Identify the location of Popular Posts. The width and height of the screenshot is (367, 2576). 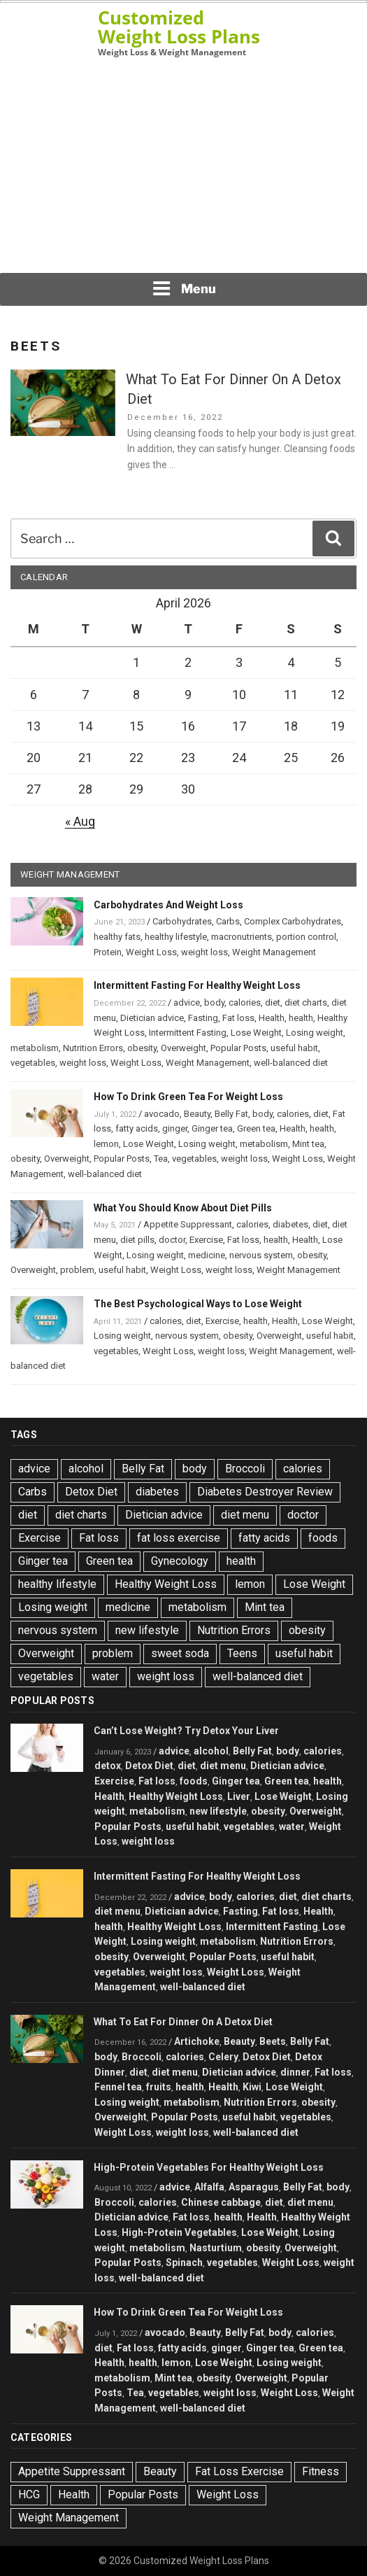
(238, 1048).